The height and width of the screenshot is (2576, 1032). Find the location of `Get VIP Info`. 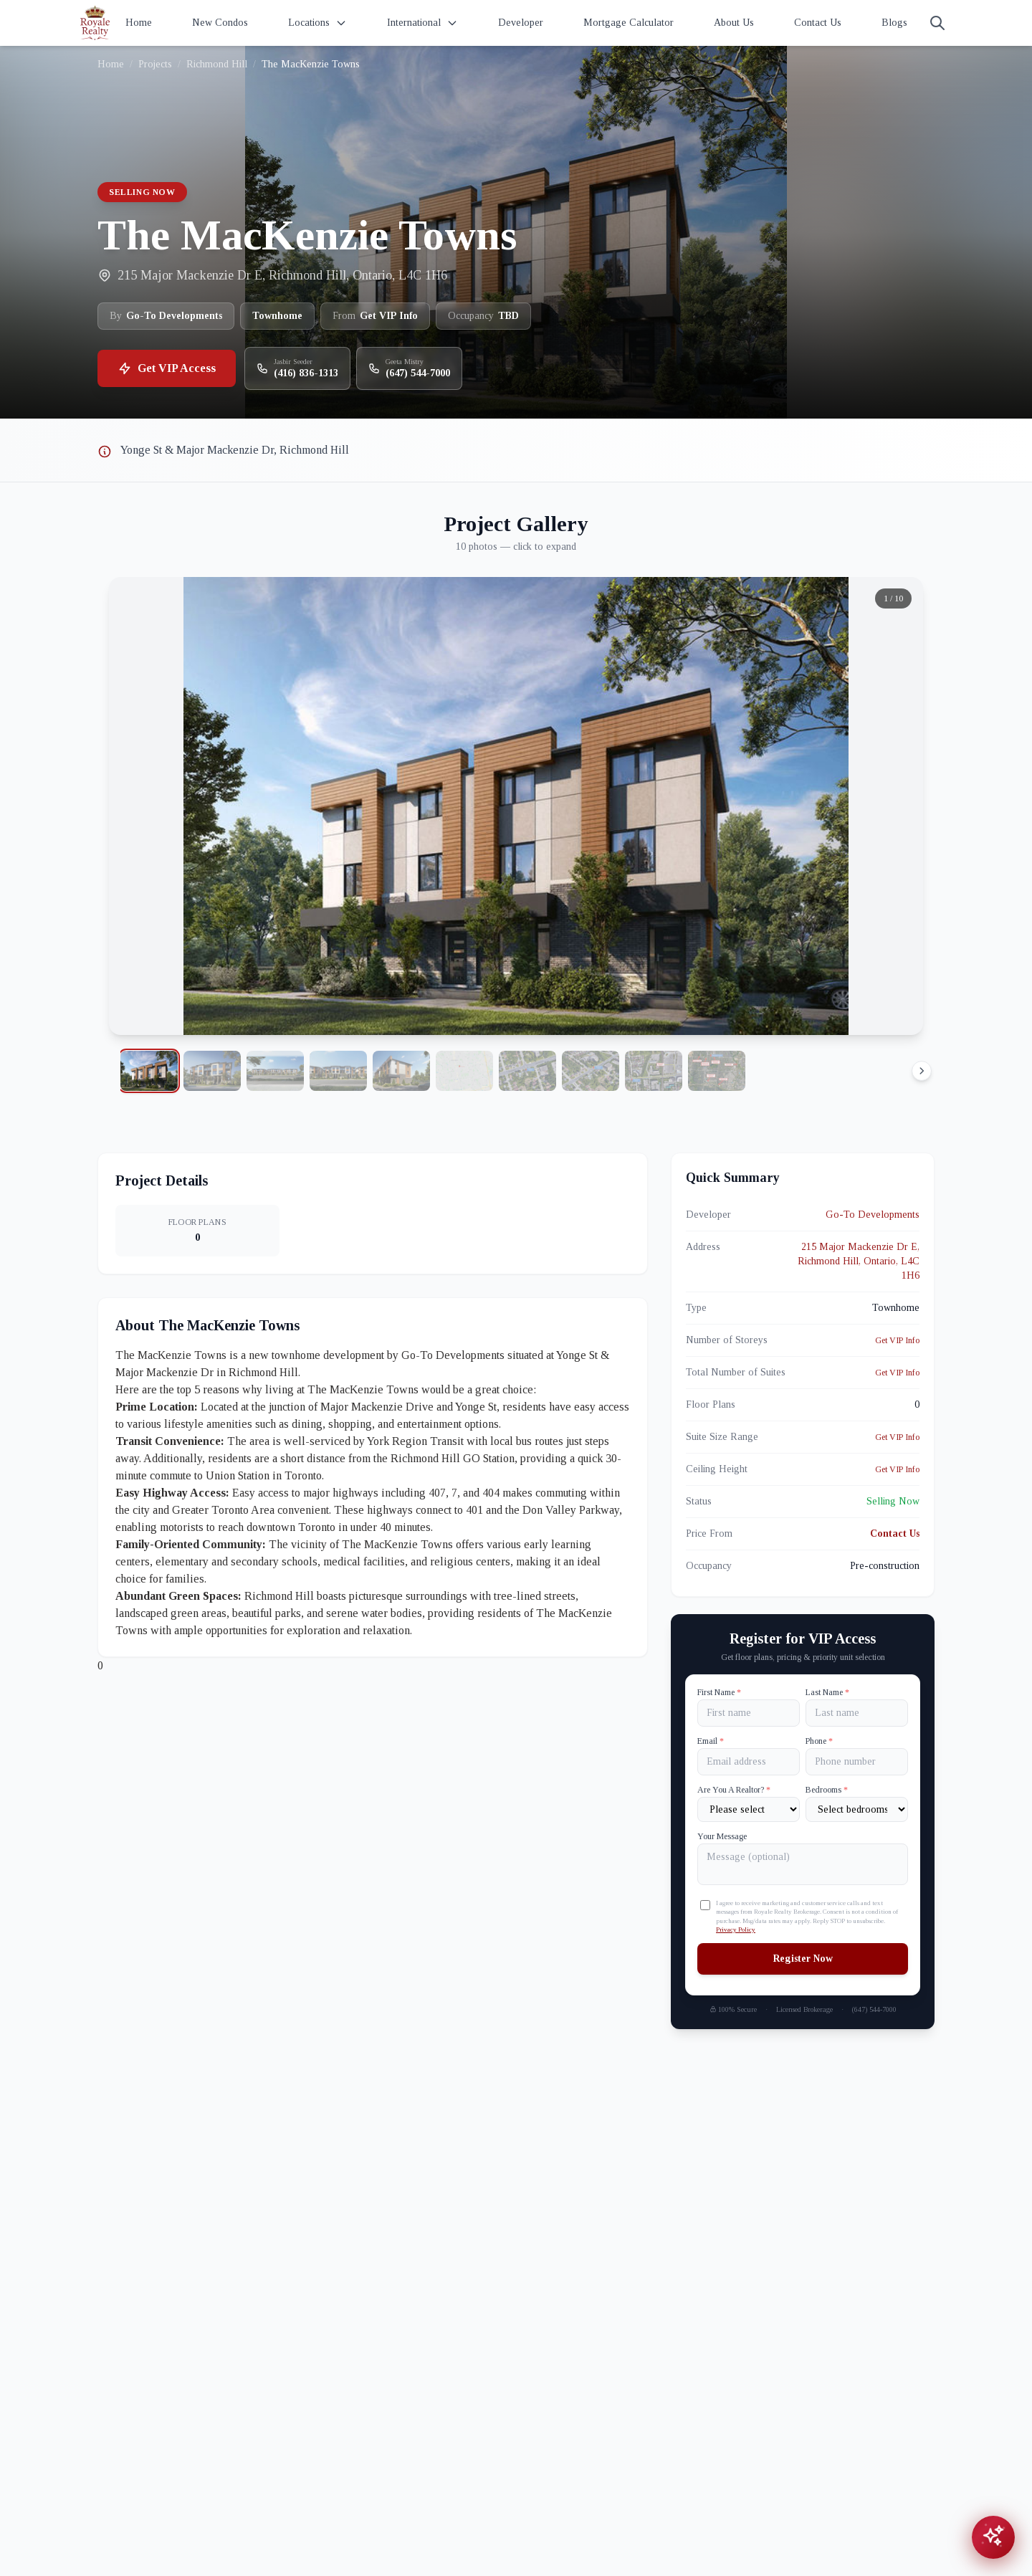

Get VIP Info is located at coordinates (897, 1340).